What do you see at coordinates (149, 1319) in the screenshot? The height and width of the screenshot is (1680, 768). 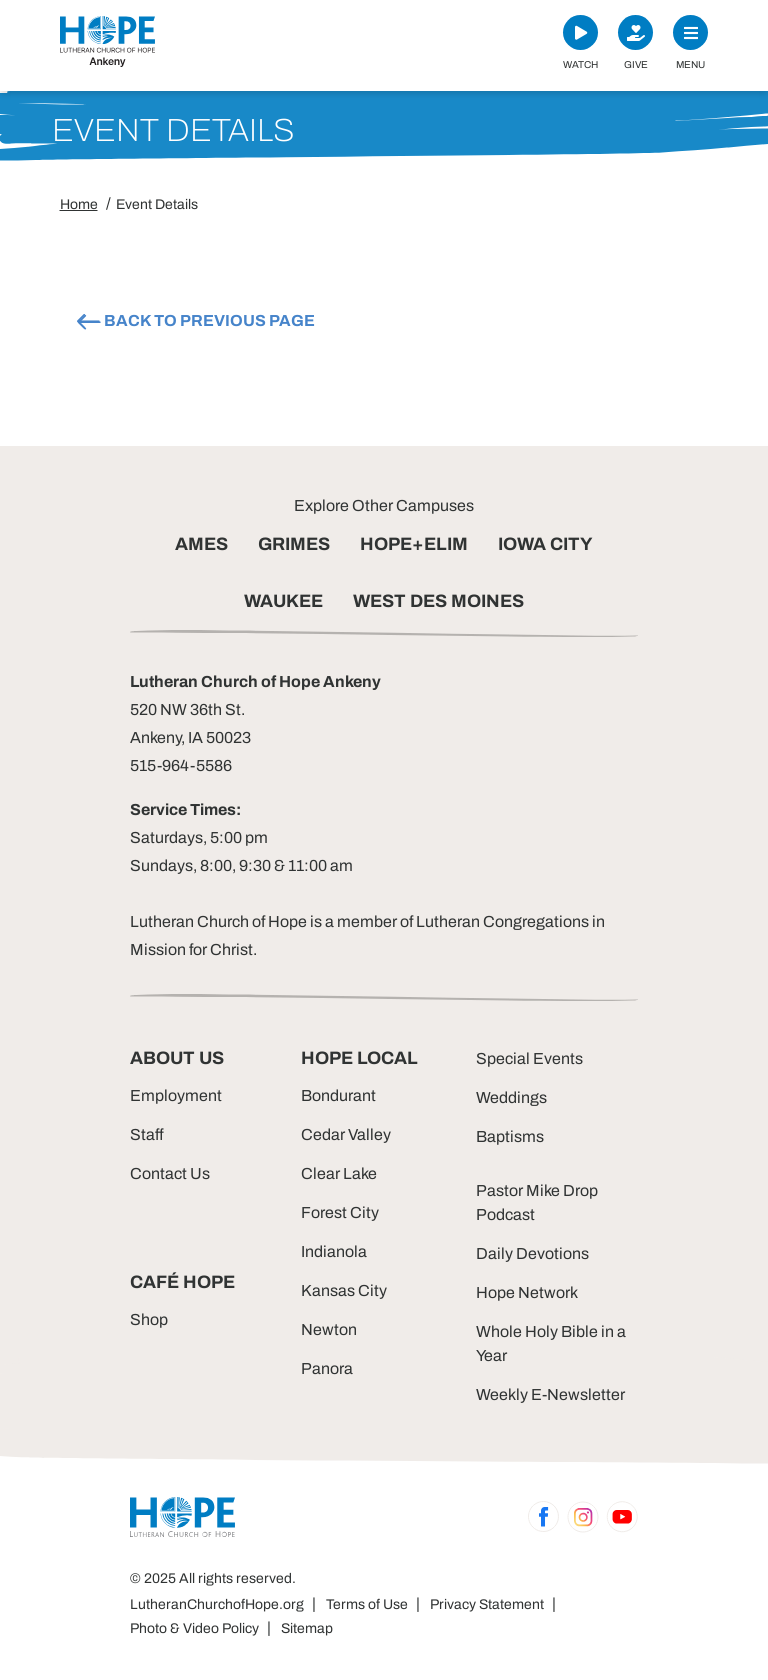 I see `Shop` at bounding box center [149, 1319].